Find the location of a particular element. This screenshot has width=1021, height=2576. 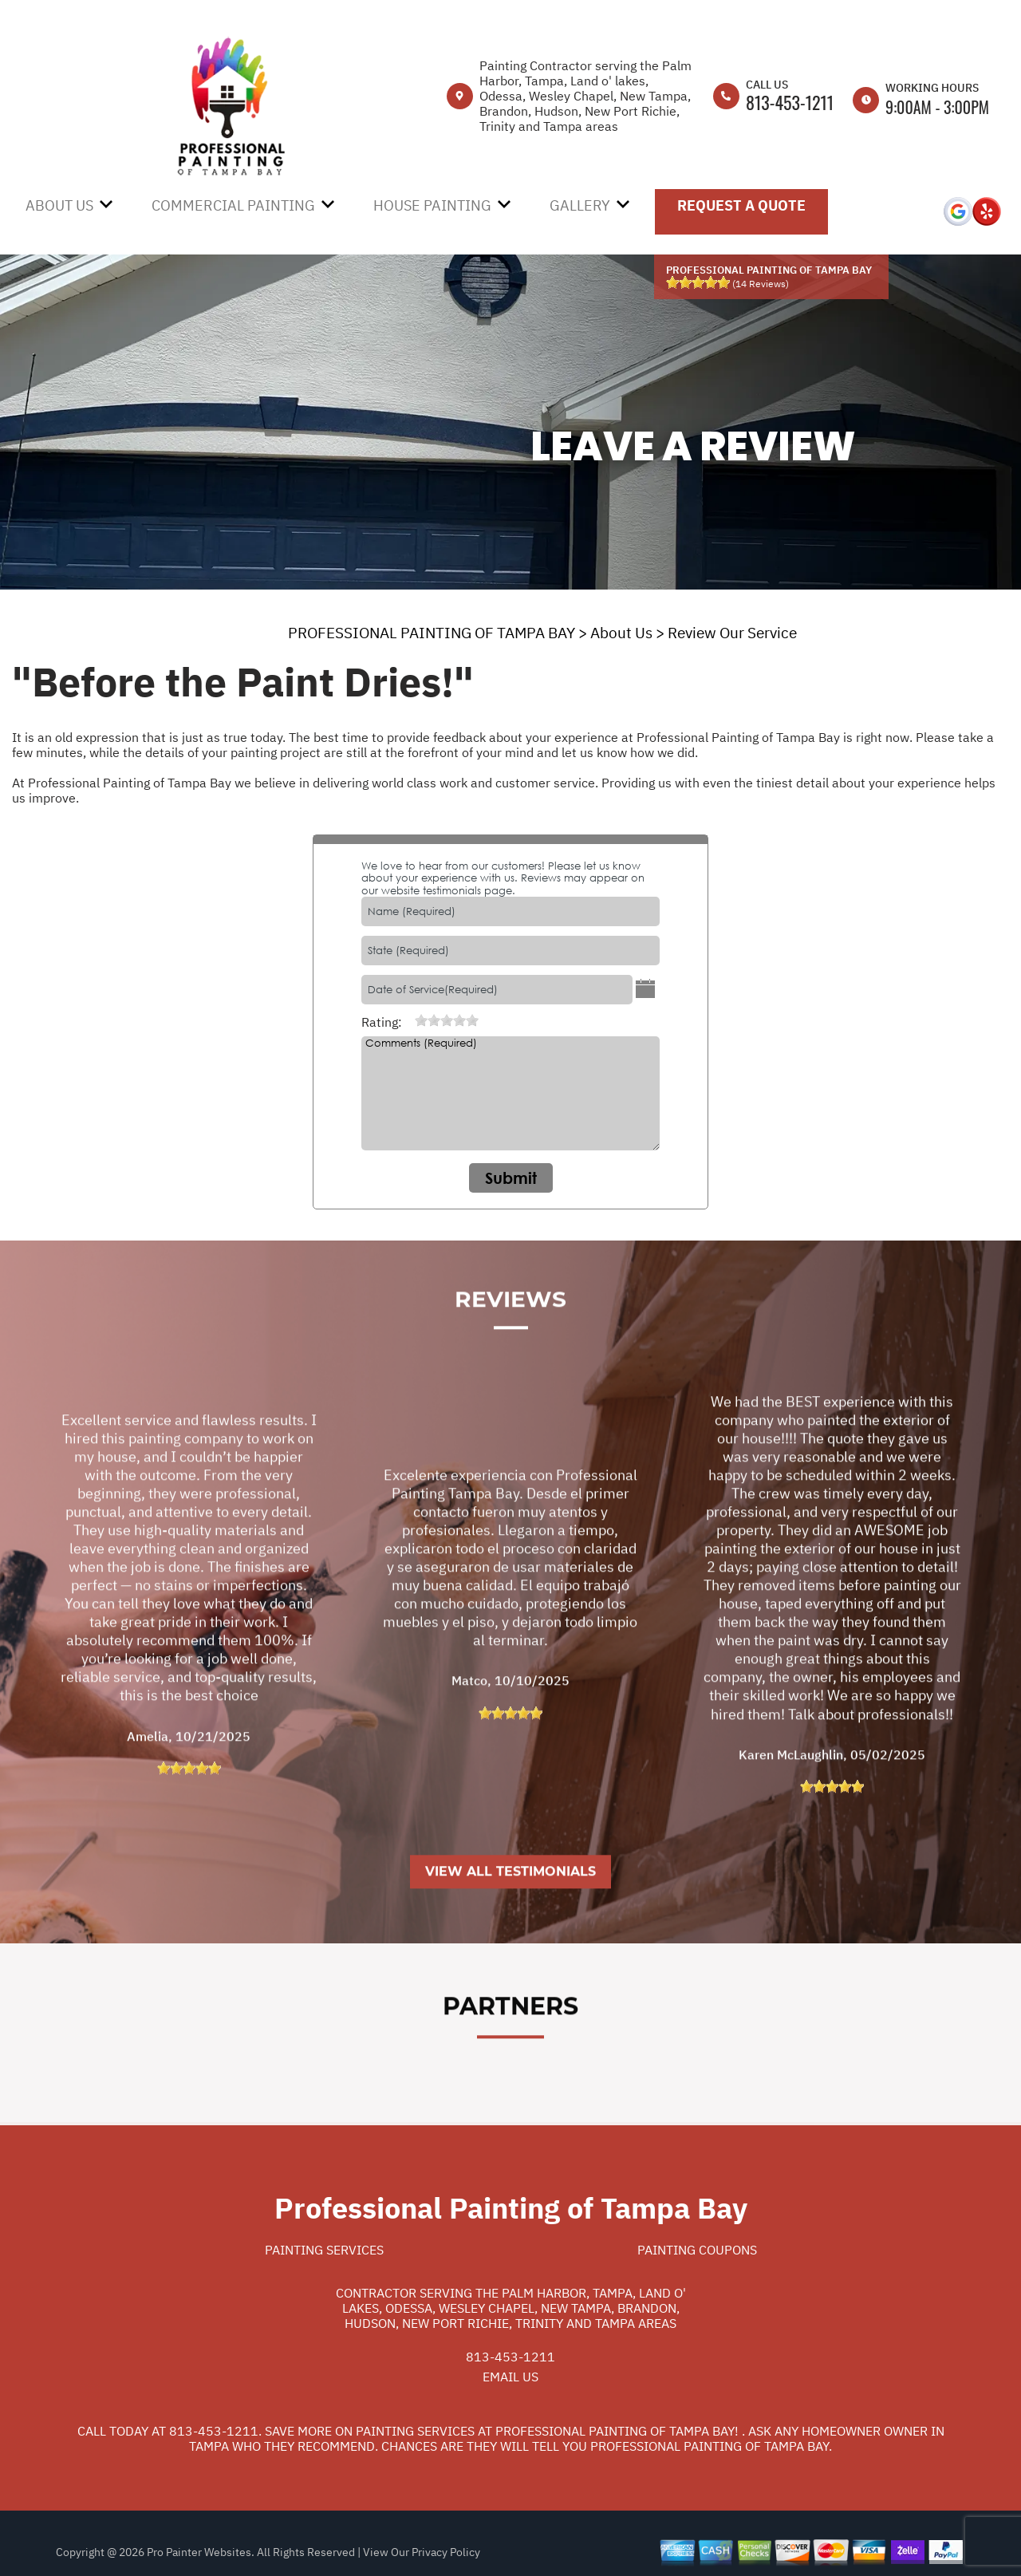

About Us is located at coordinates (59, 205).